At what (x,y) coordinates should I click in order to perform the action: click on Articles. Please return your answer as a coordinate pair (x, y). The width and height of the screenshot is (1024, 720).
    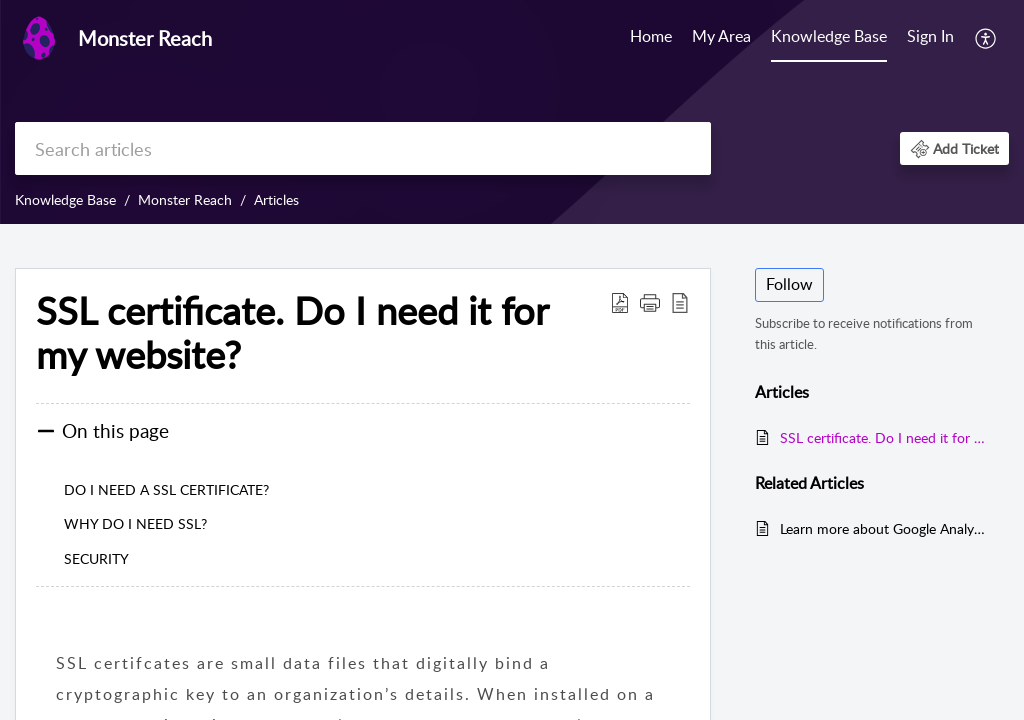
    Looking at the image, I should click on (276, 199).